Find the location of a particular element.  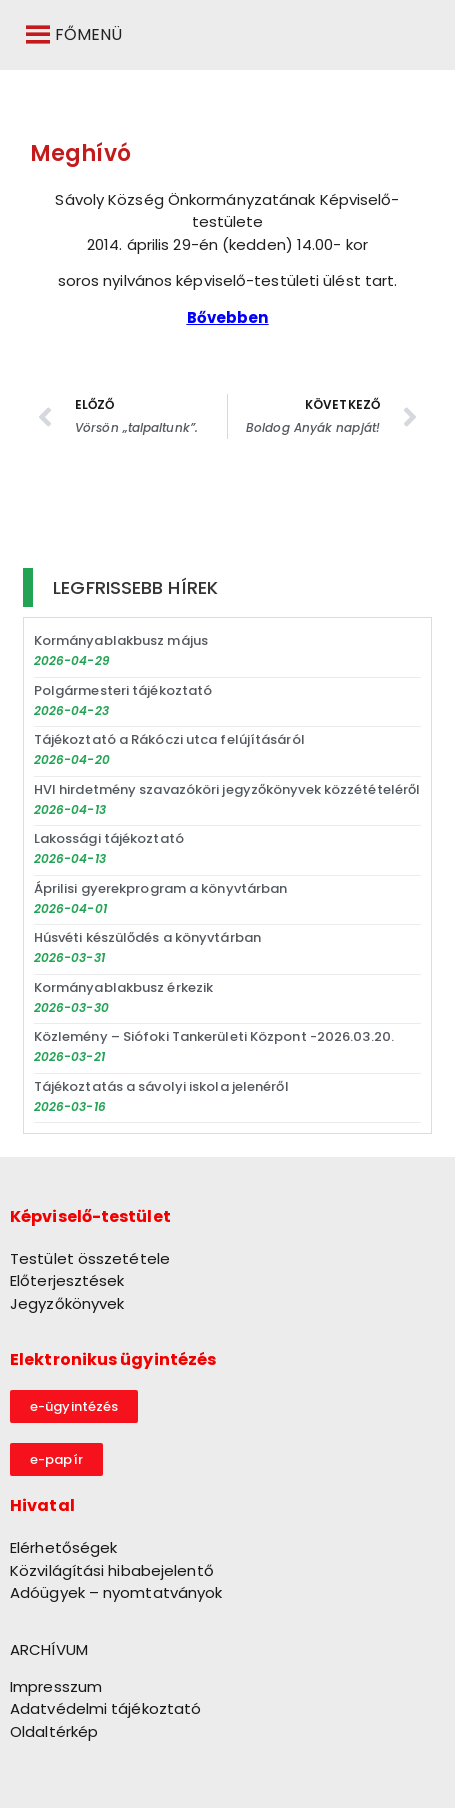

Oldaltérkép is located at coordinates (54, 1731).